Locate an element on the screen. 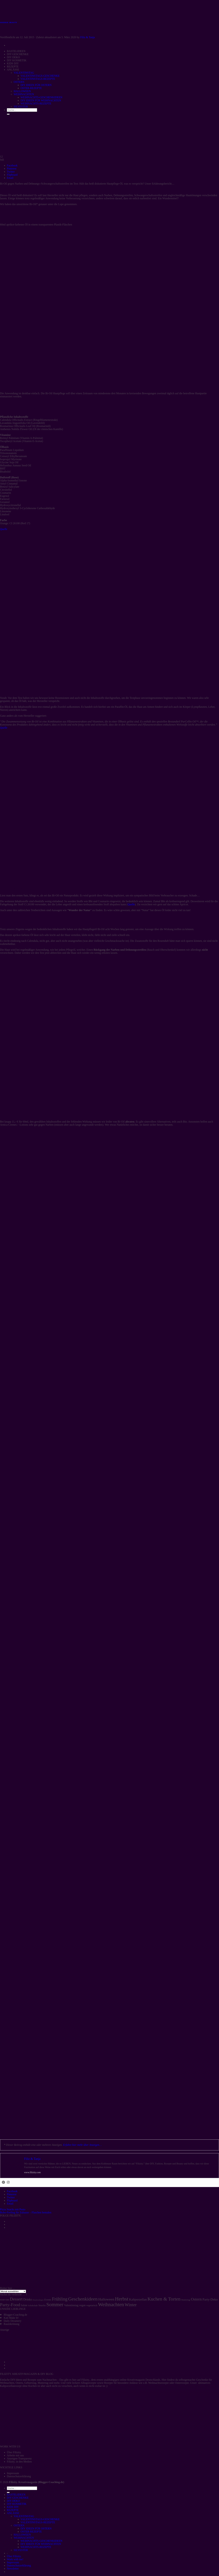 This screenshot has width=219, height=2576. BEAUTY is located at coordinates (13, 22).